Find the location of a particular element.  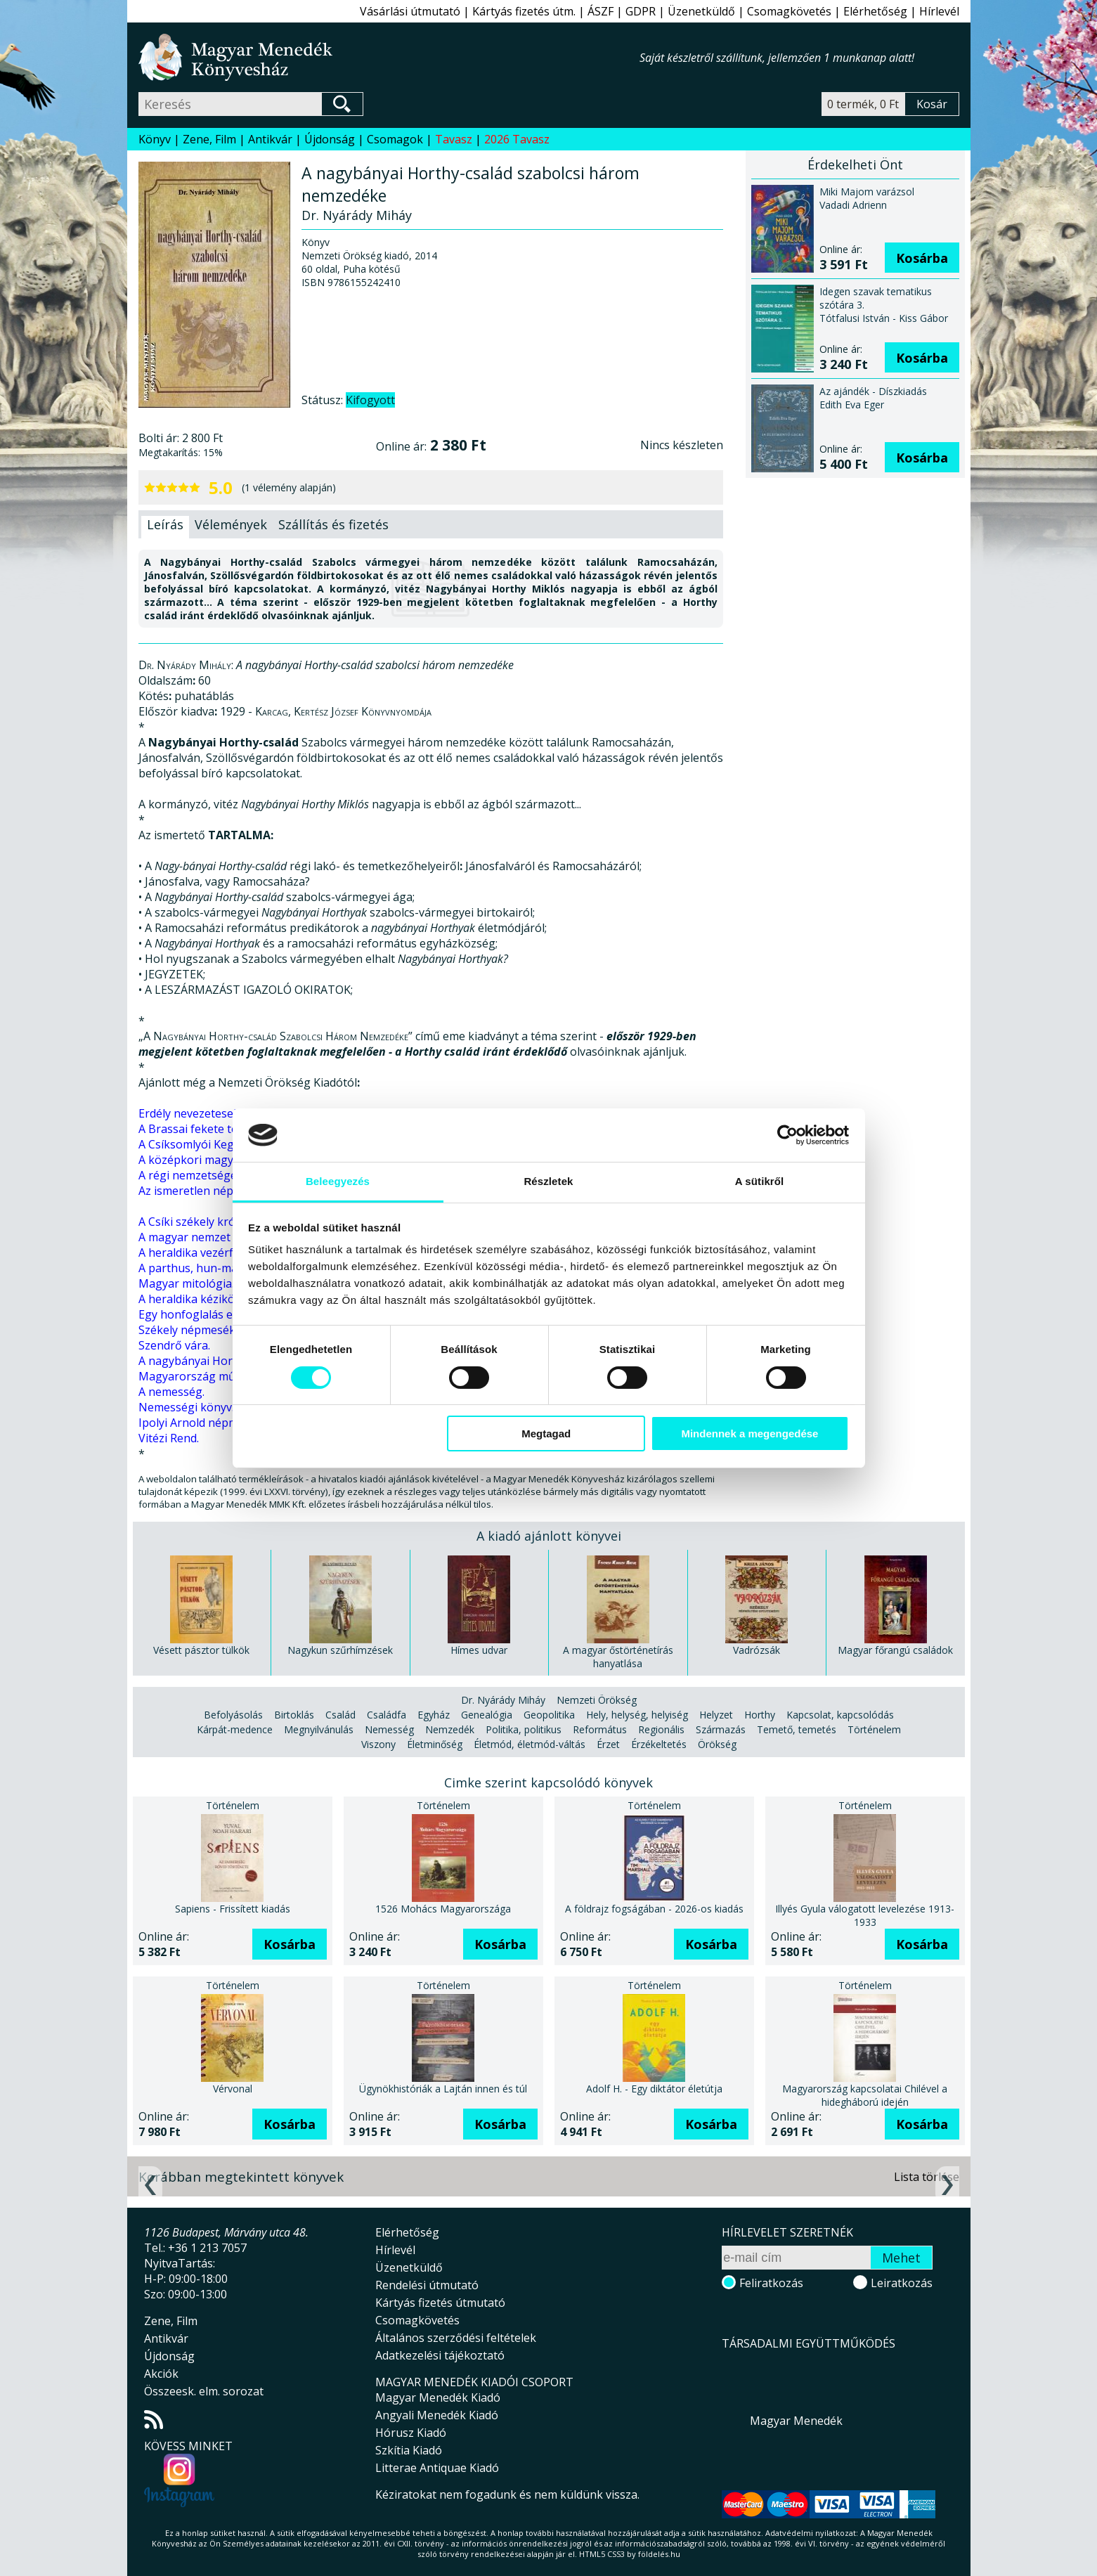

Református is located at coordinates (600, 1729).